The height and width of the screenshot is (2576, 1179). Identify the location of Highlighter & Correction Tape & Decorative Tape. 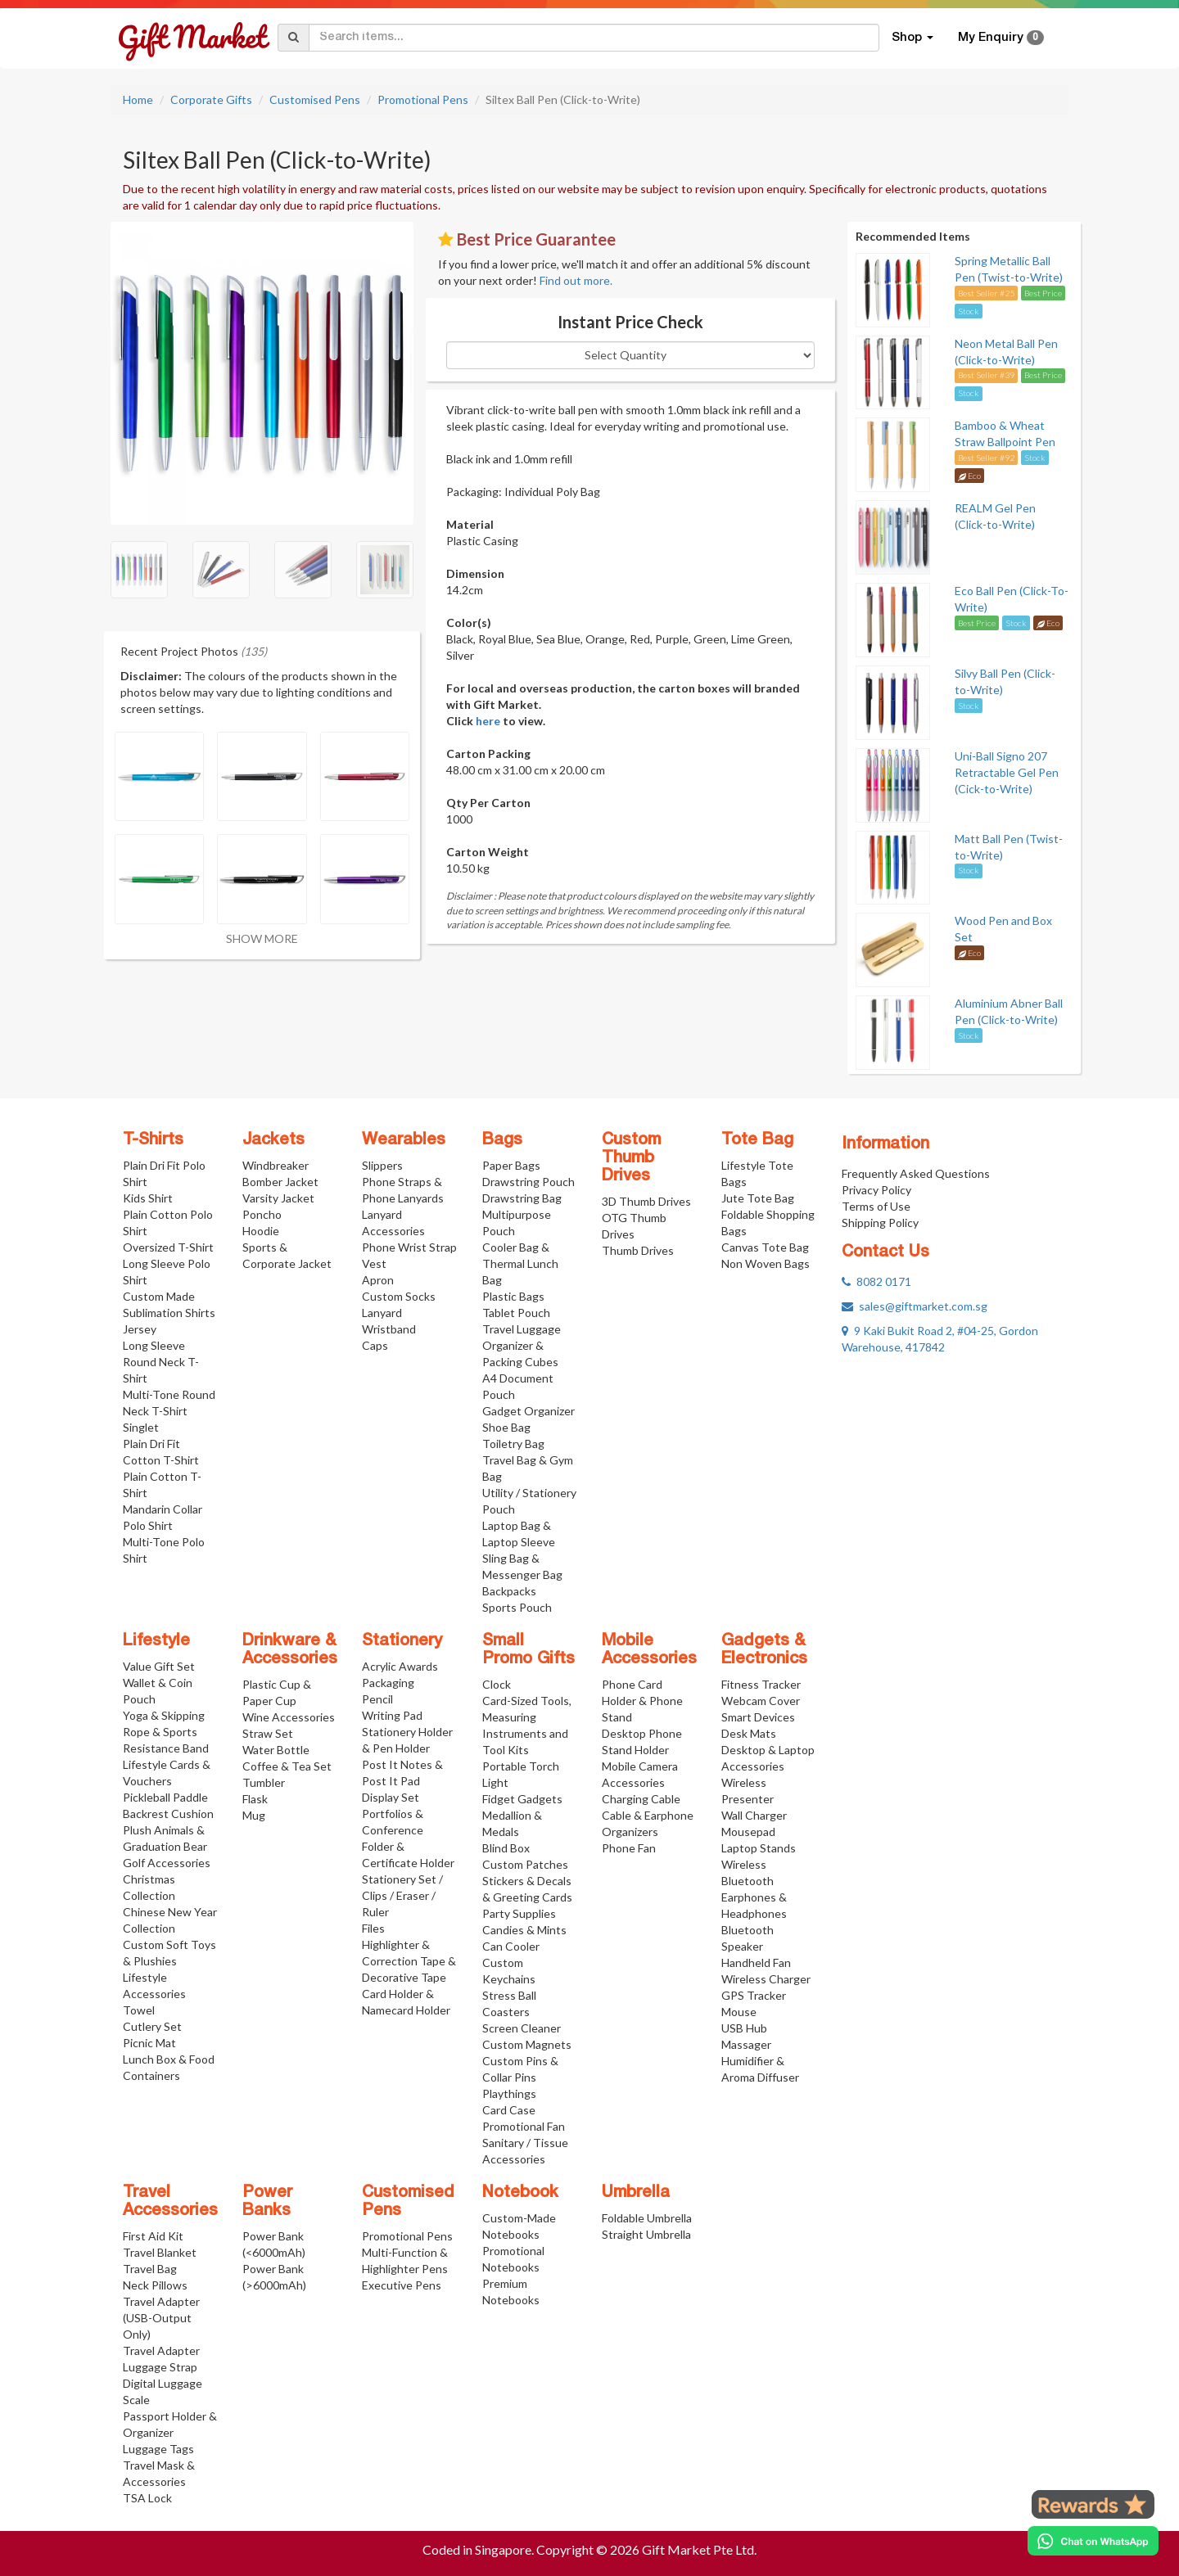
(409, 1961).